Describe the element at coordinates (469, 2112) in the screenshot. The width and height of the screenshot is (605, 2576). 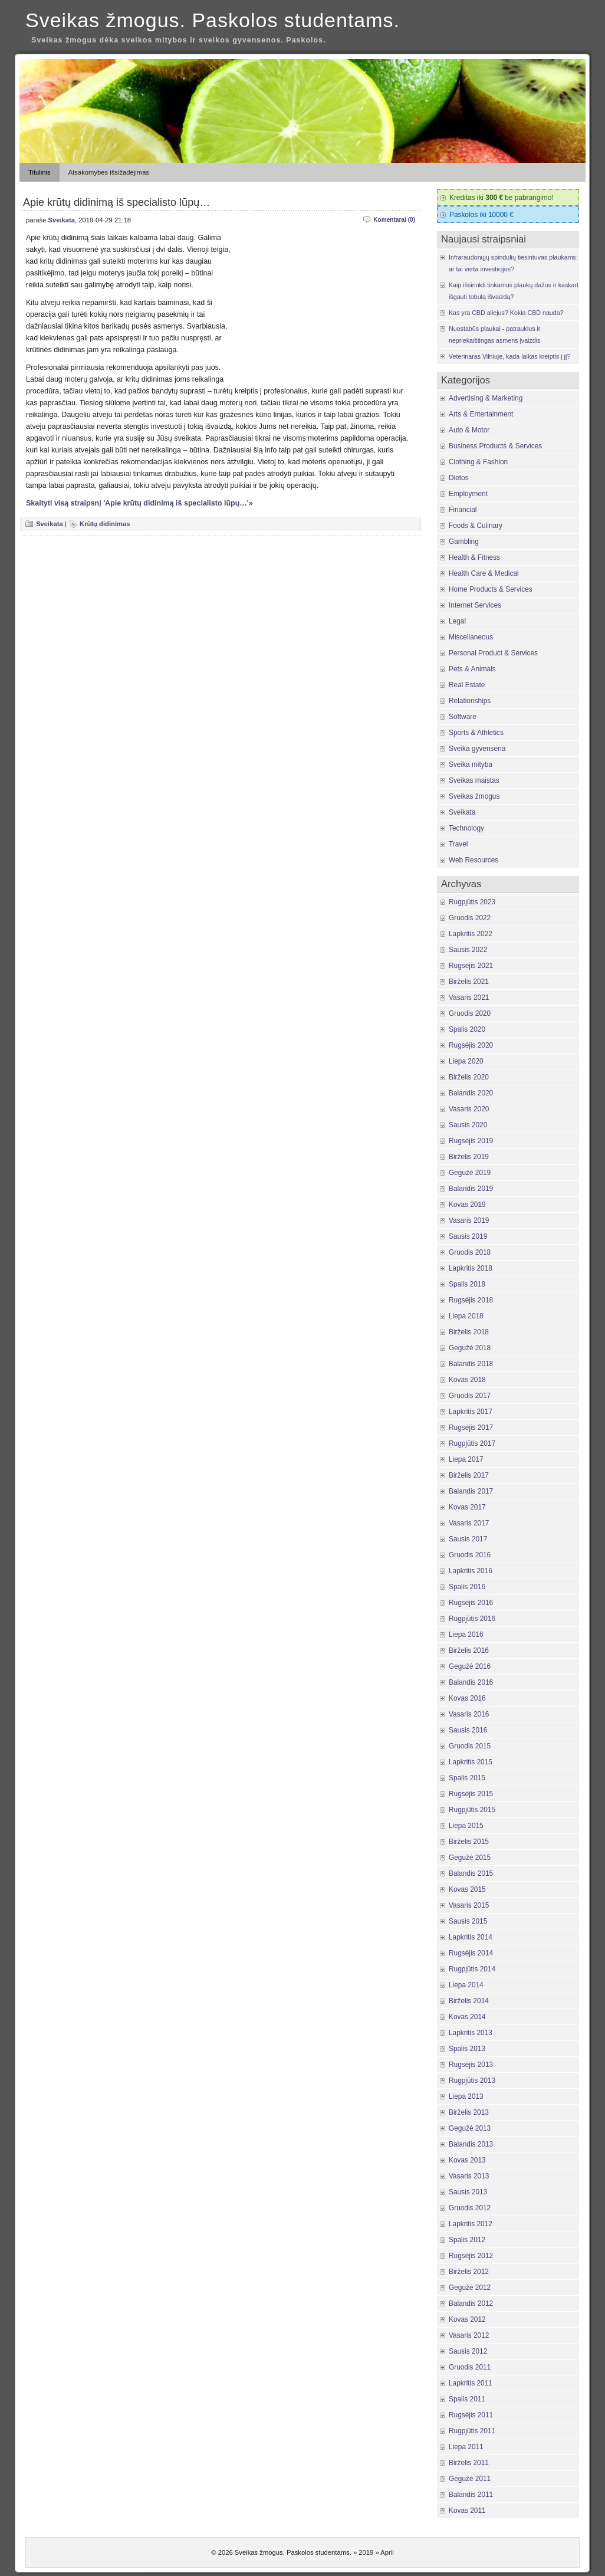
I see `Birželis 2013` at that location.